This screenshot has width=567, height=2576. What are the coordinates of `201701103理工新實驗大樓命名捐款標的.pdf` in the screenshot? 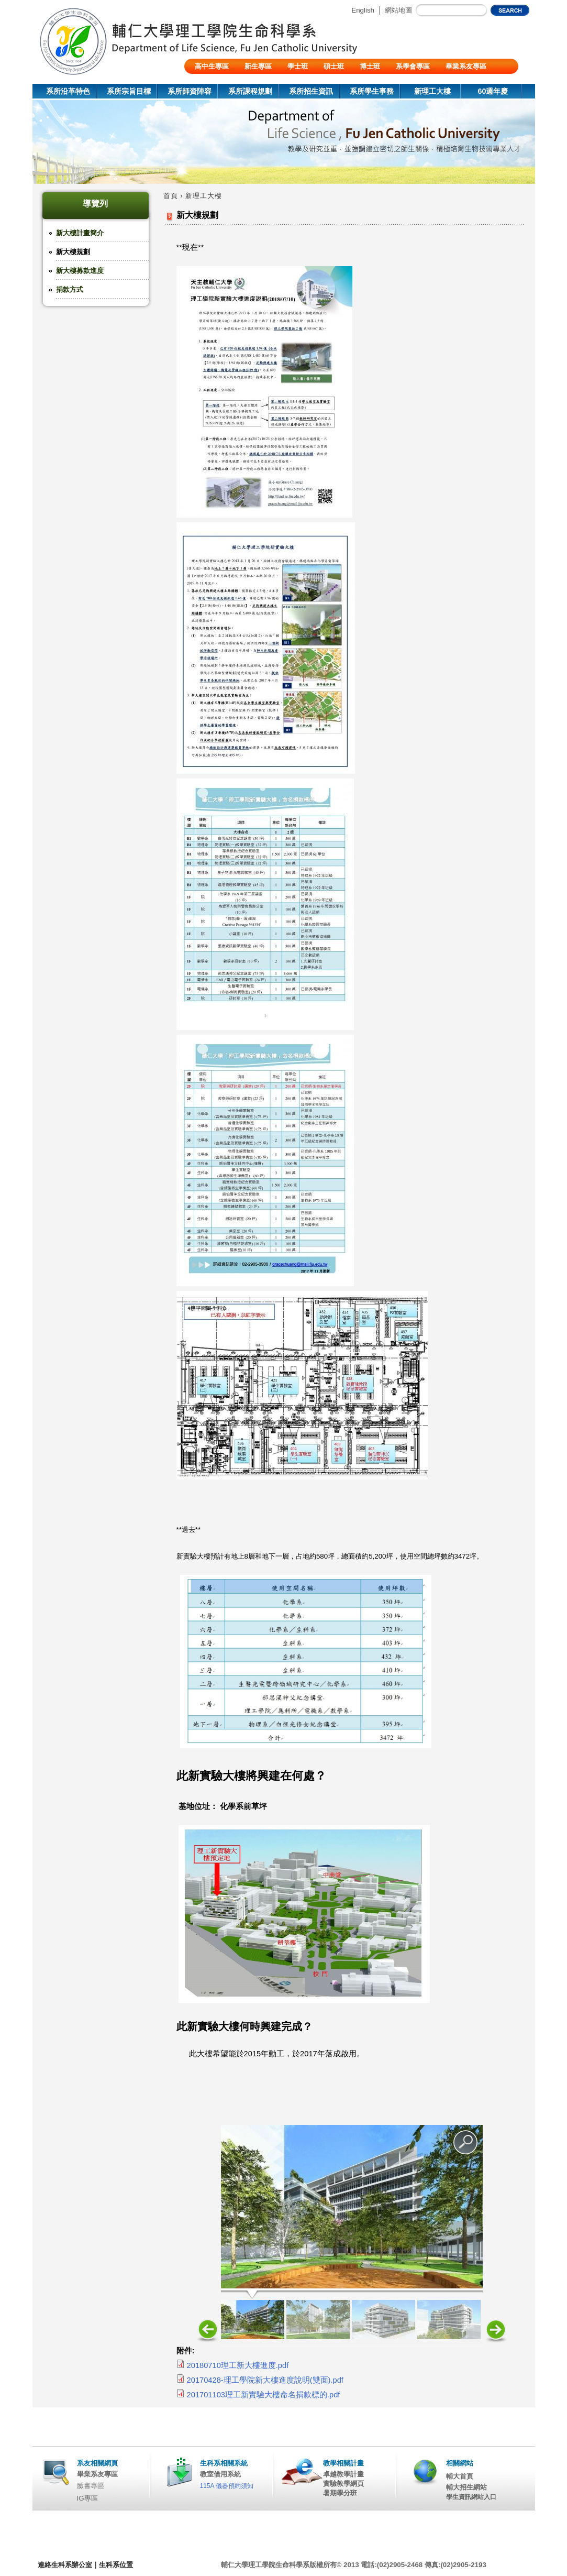 It's located at (263, 2395).